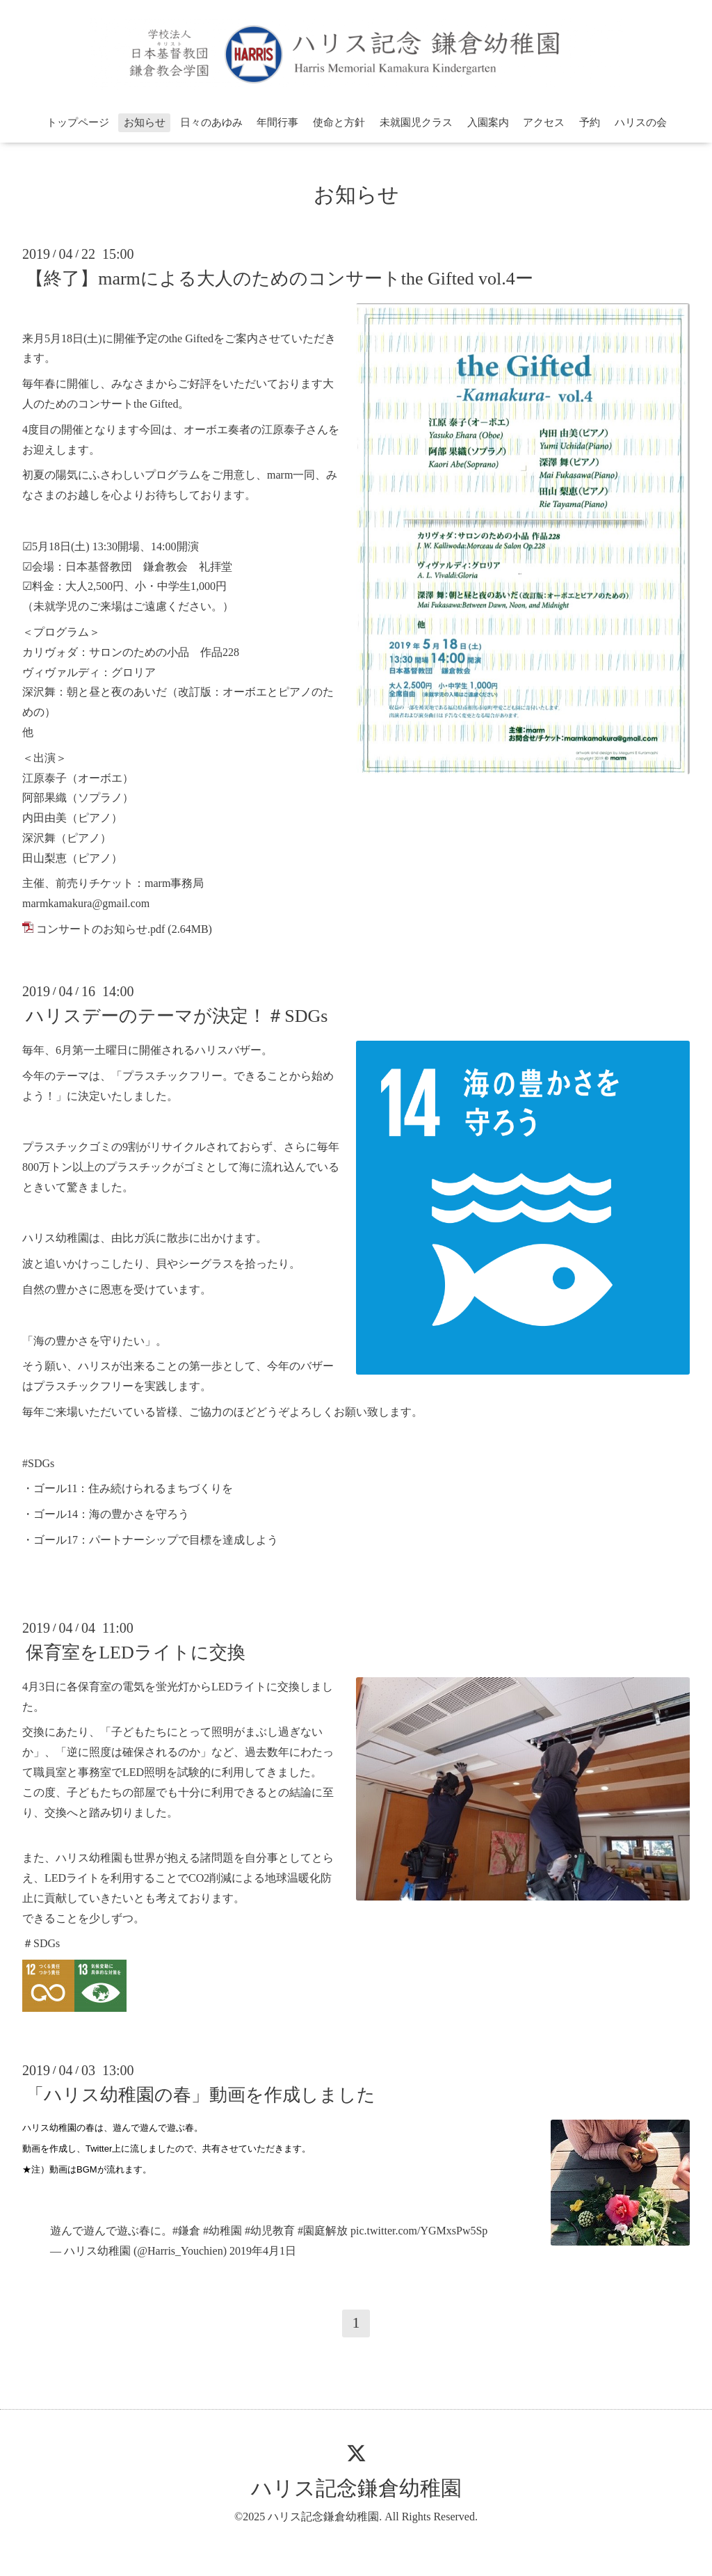 The height and width of the screenshot is (2576, 712). What do you see at coordinates (279, 279) in the screenshot?
I see `【終了】marmによる大人のためのコンサートthe Gifted vol.4ー` at bounding box center [279, 279].